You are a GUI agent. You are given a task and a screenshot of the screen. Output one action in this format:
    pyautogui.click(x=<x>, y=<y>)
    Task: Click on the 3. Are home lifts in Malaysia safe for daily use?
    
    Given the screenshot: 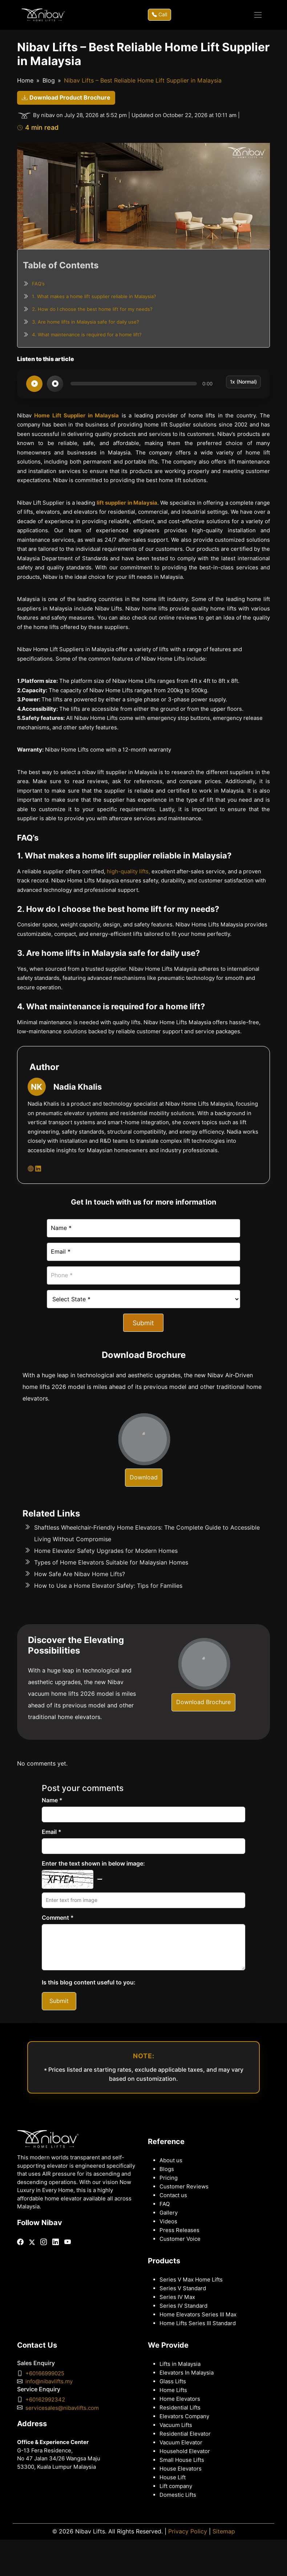 What is the action you would take?
    pyautogui.click(x=85, y=322)
    